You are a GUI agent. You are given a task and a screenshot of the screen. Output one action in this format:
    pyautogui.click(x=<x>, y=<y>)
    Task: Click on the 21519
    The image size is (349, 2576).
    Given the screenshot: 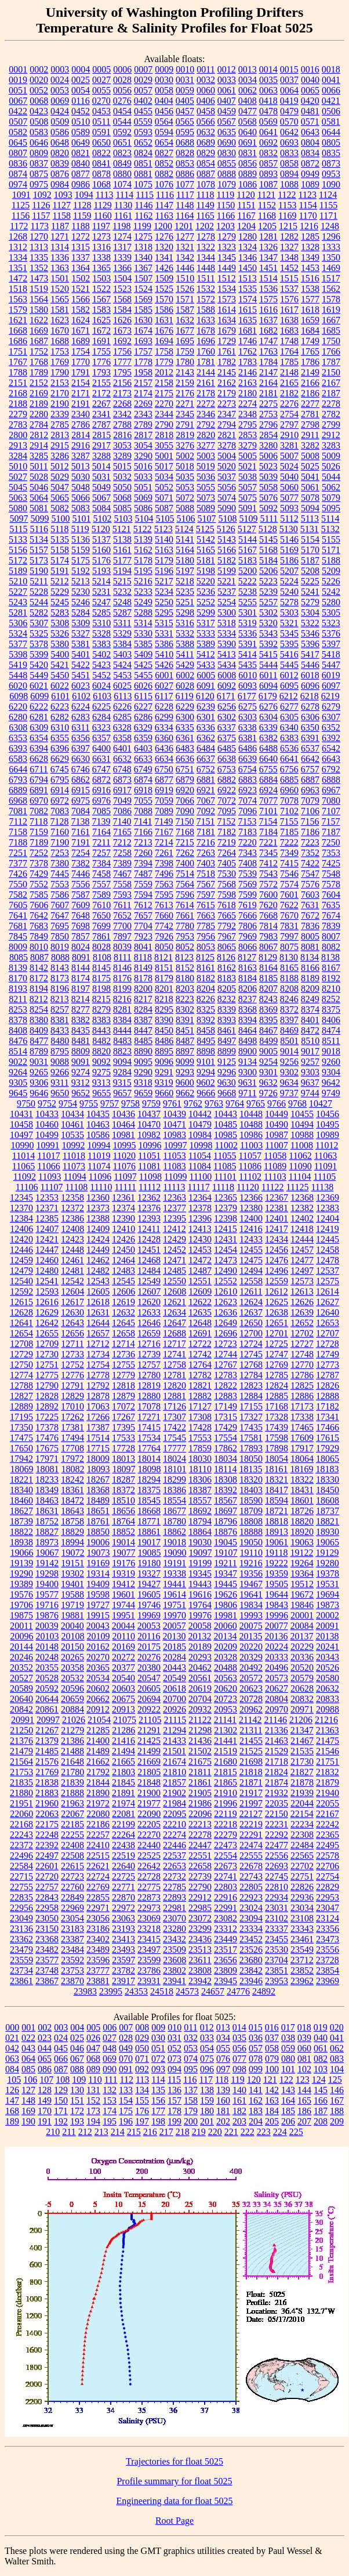 What is the action you would take?
    pyautogui.click(x=225, y=1751)
    